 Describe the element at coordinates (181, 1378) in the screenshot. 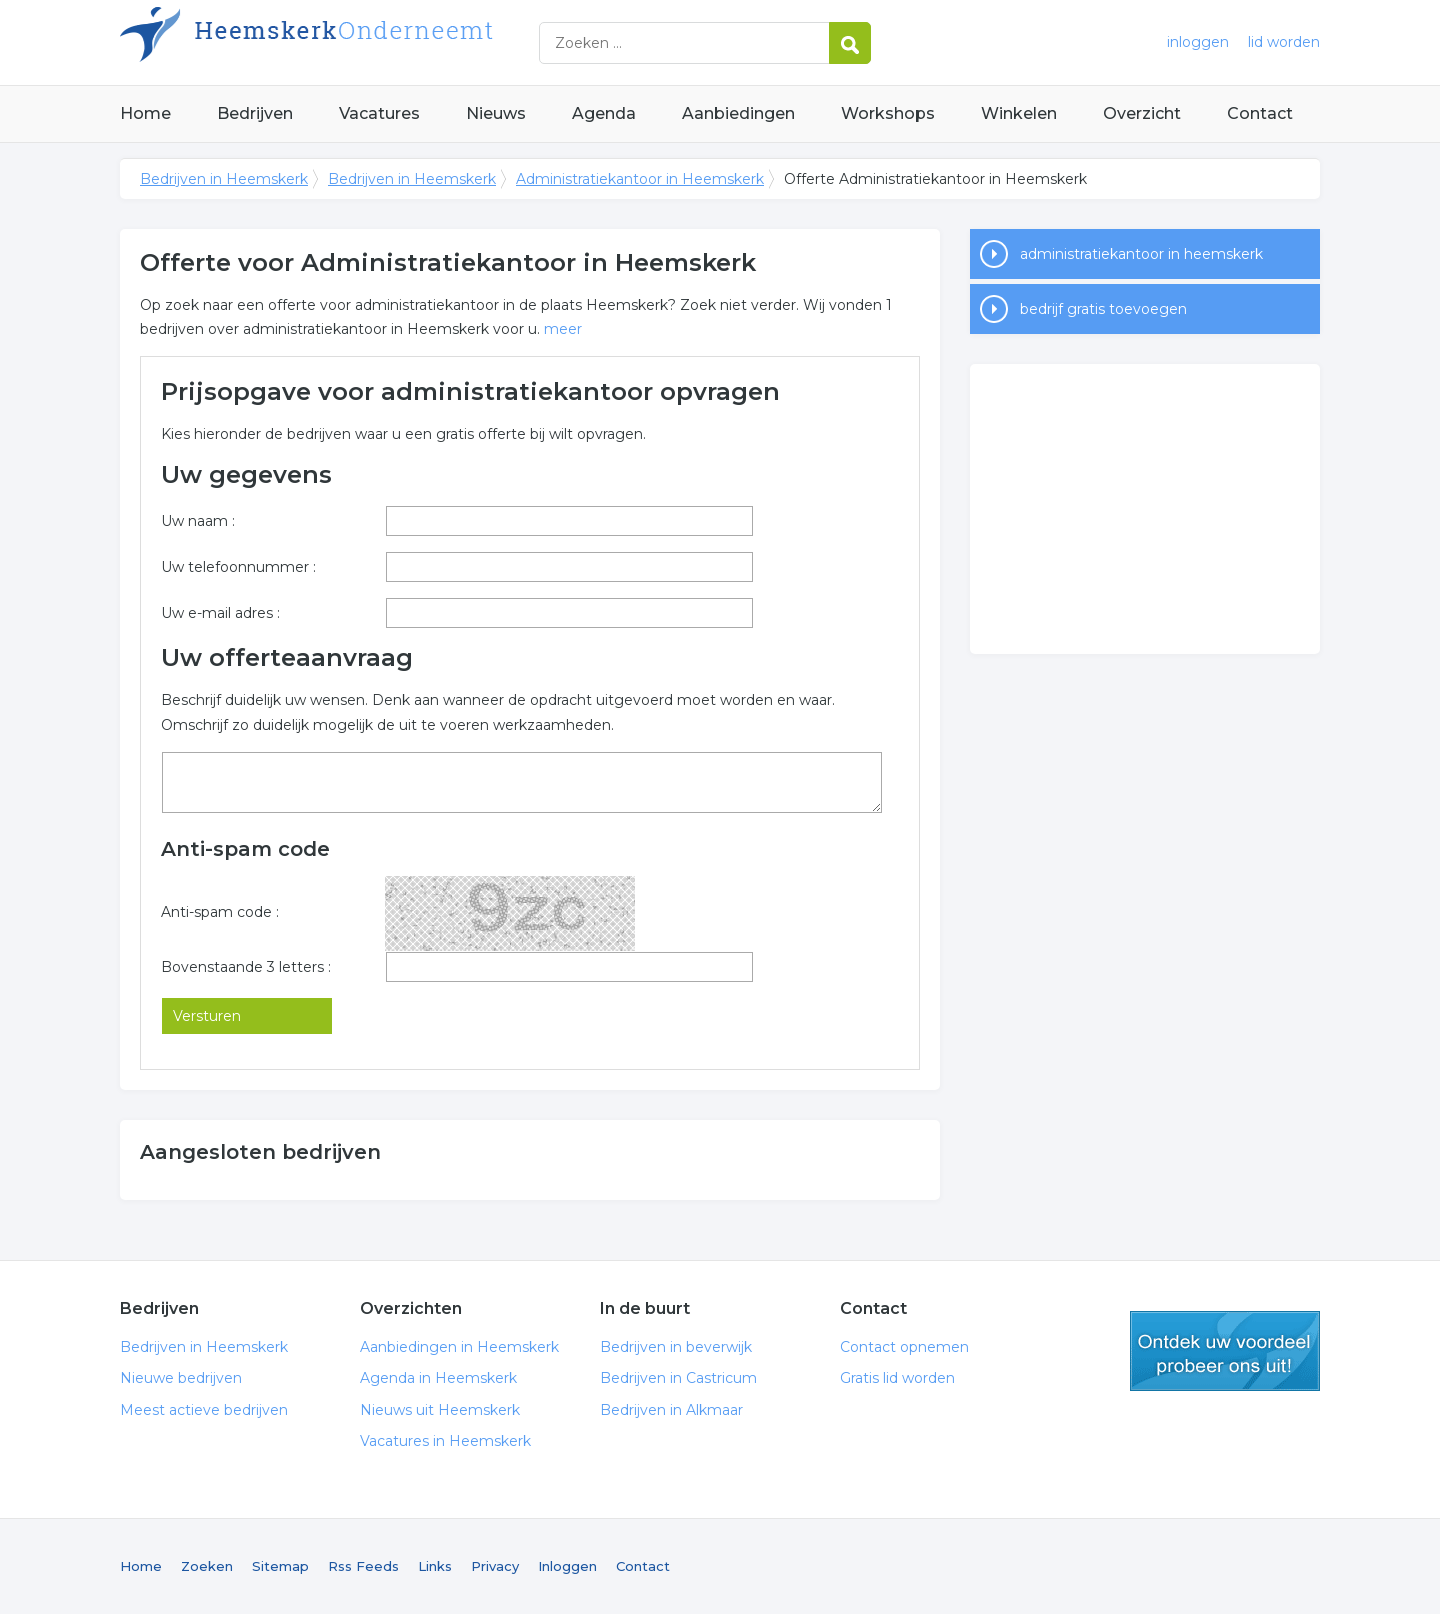

I see `Nieuwe bedrijven` at that location.